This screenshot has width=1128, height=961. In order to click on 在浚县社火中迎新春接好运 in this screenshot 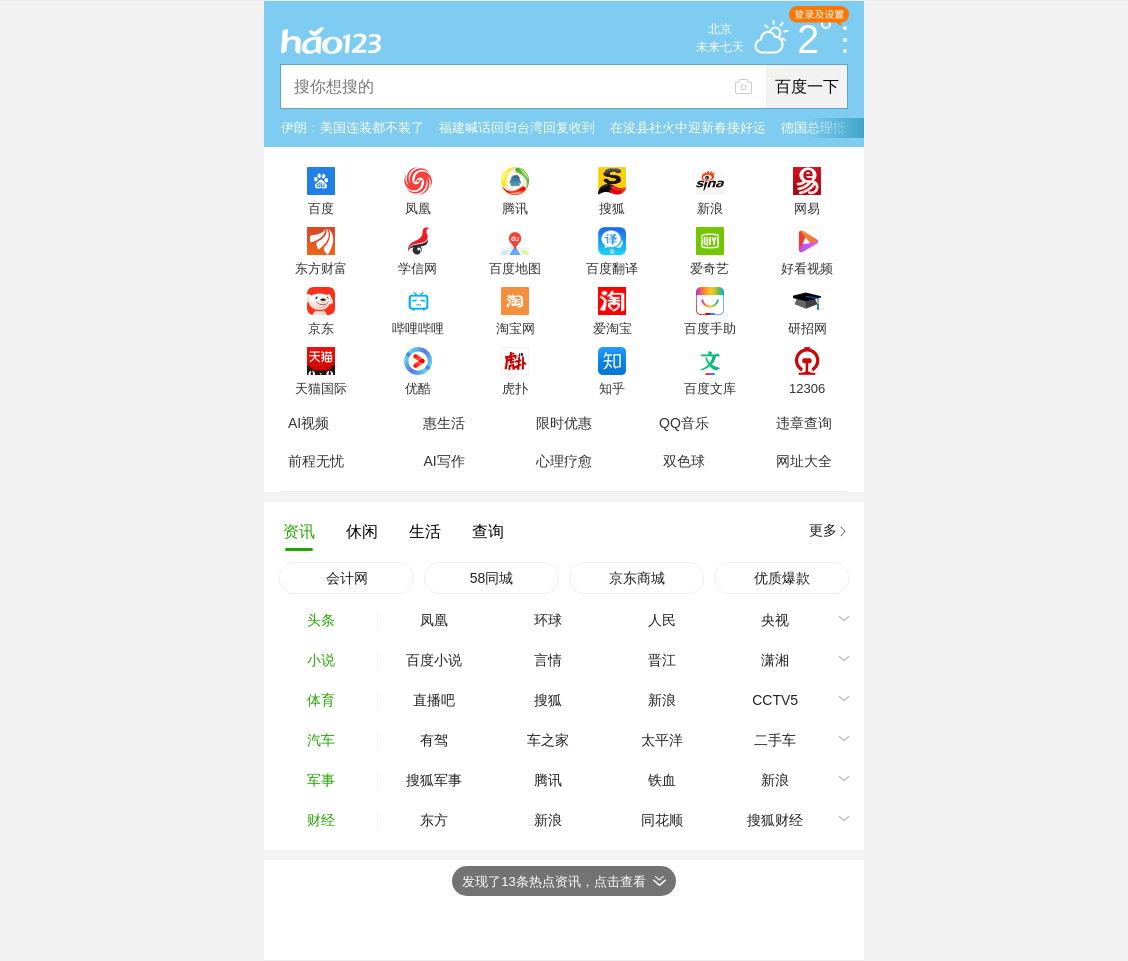, I will do `click(688, 127)`.